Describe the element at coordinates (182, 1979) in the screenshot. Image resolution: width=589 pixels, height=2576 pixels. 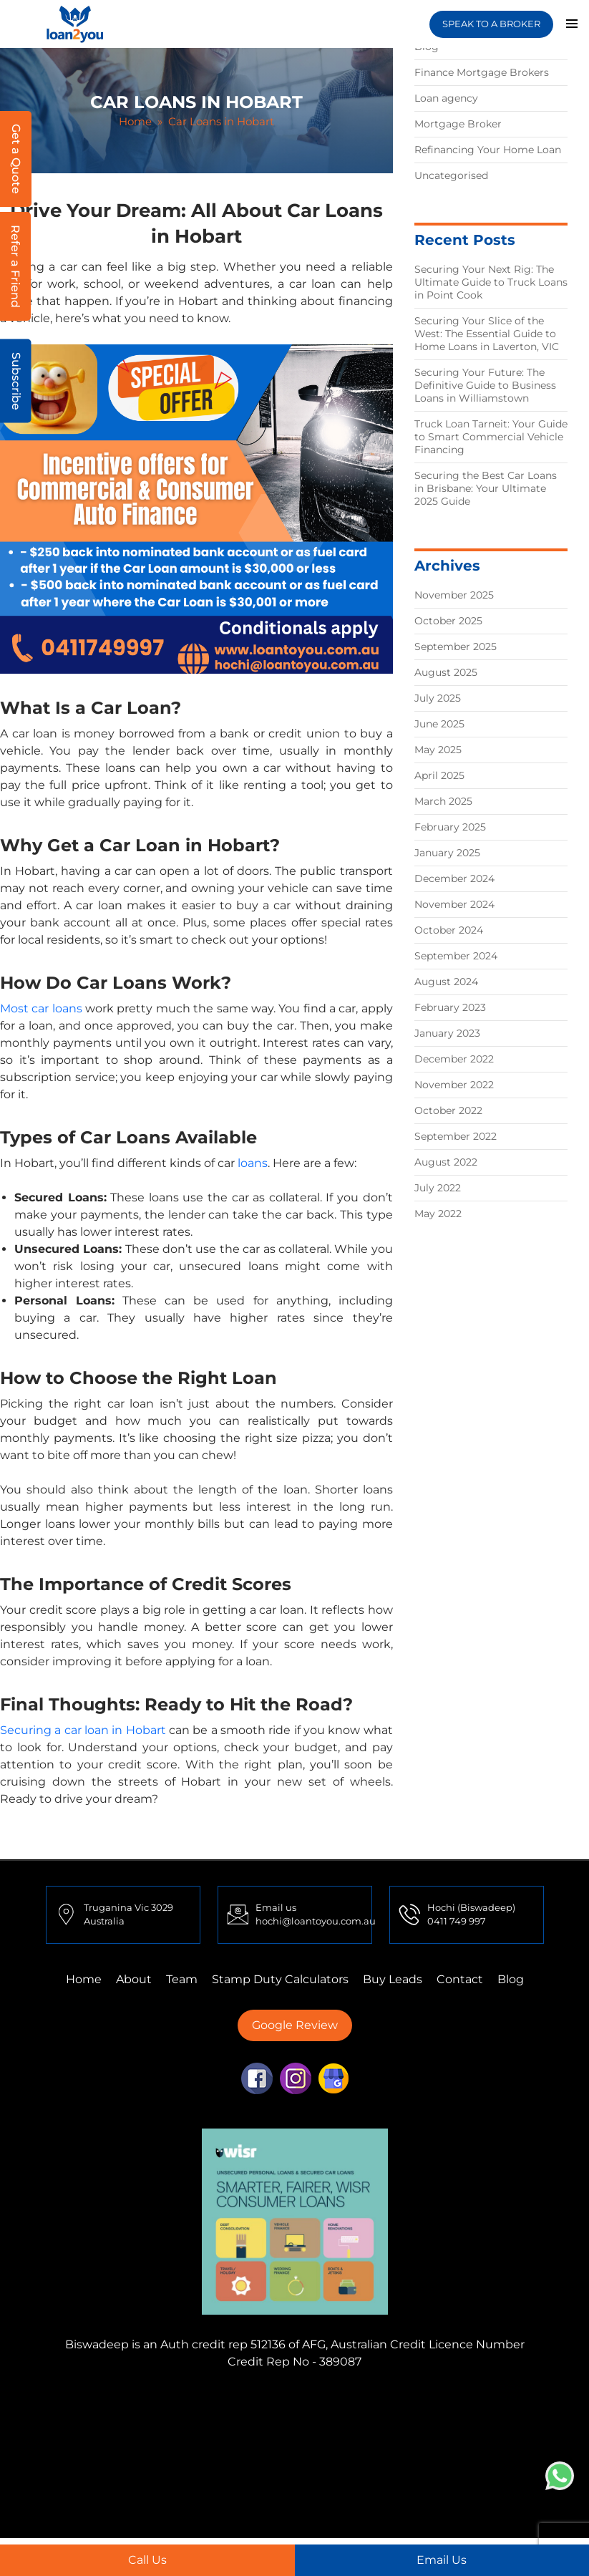
I see `Team` at that location.